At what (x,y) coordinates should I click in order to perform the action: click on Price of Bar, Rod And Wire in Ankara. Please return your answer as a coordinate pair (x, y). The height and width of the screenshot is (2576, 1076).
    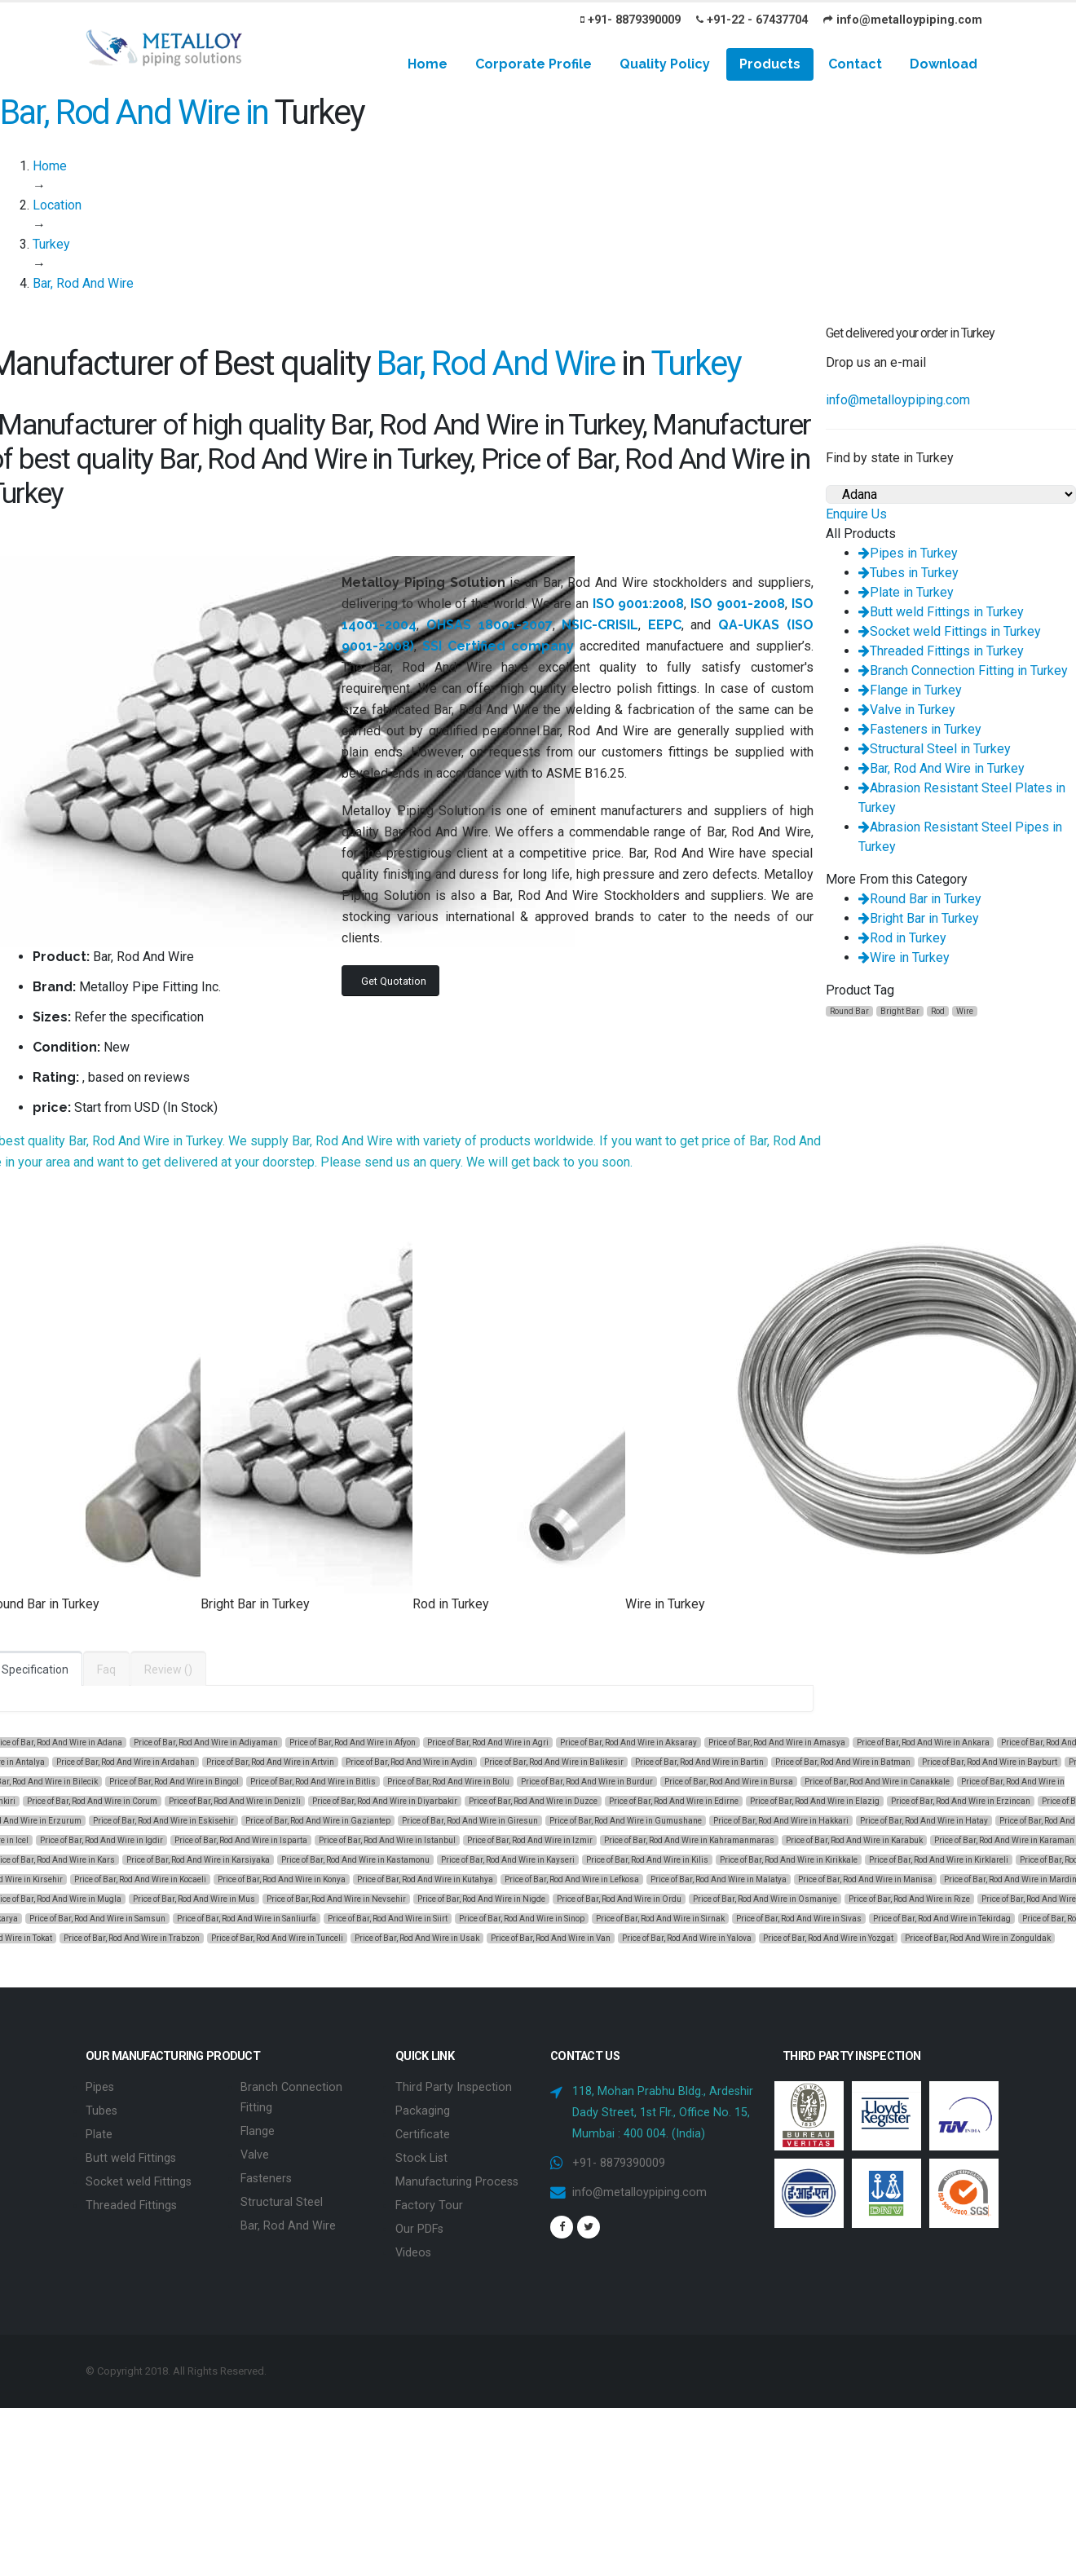
    Looking at the image, I should click on (923, 1742).